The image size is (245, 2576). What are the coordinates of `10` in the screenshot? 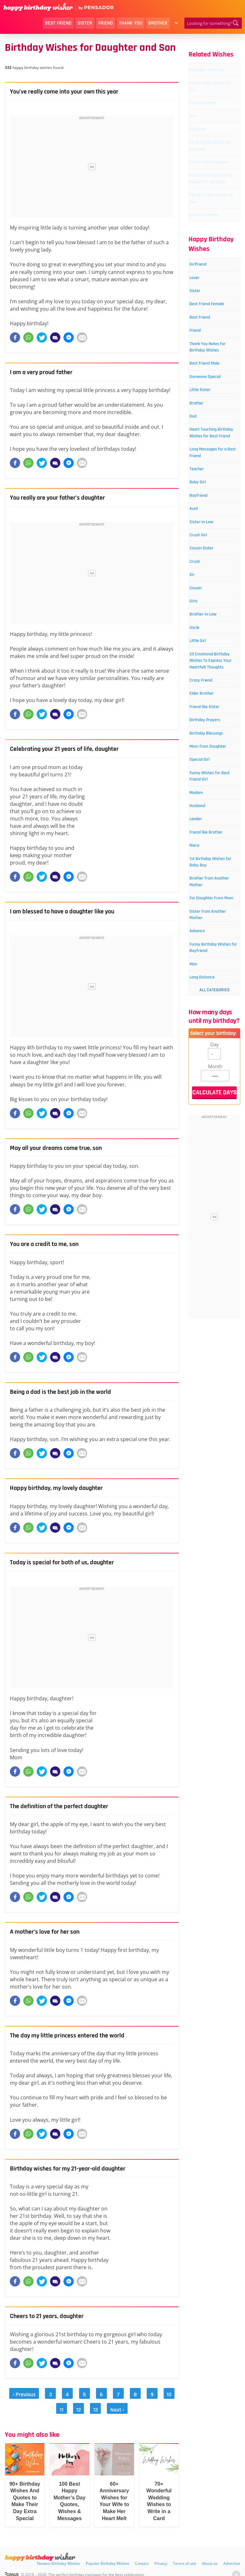 It's located at (154, 2393).